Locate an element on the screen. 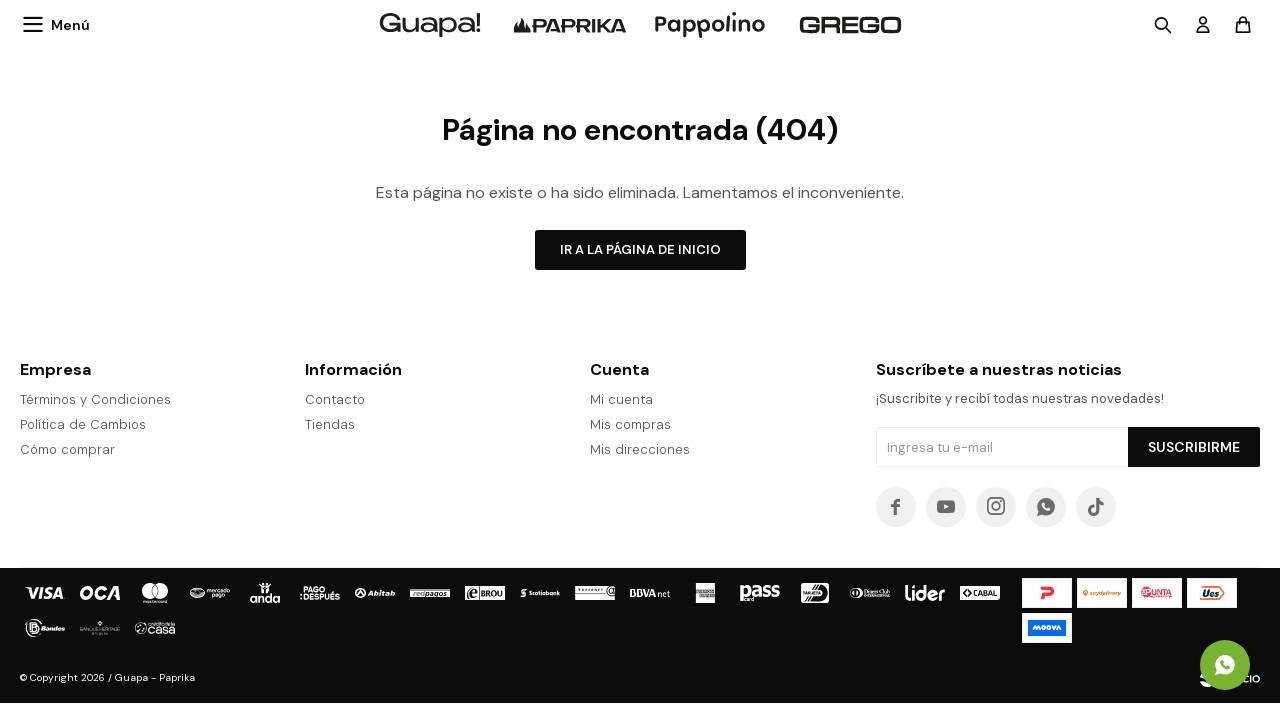 This screenshot has height=720, width=1280. Contacto is located at coordinates (335, 399).